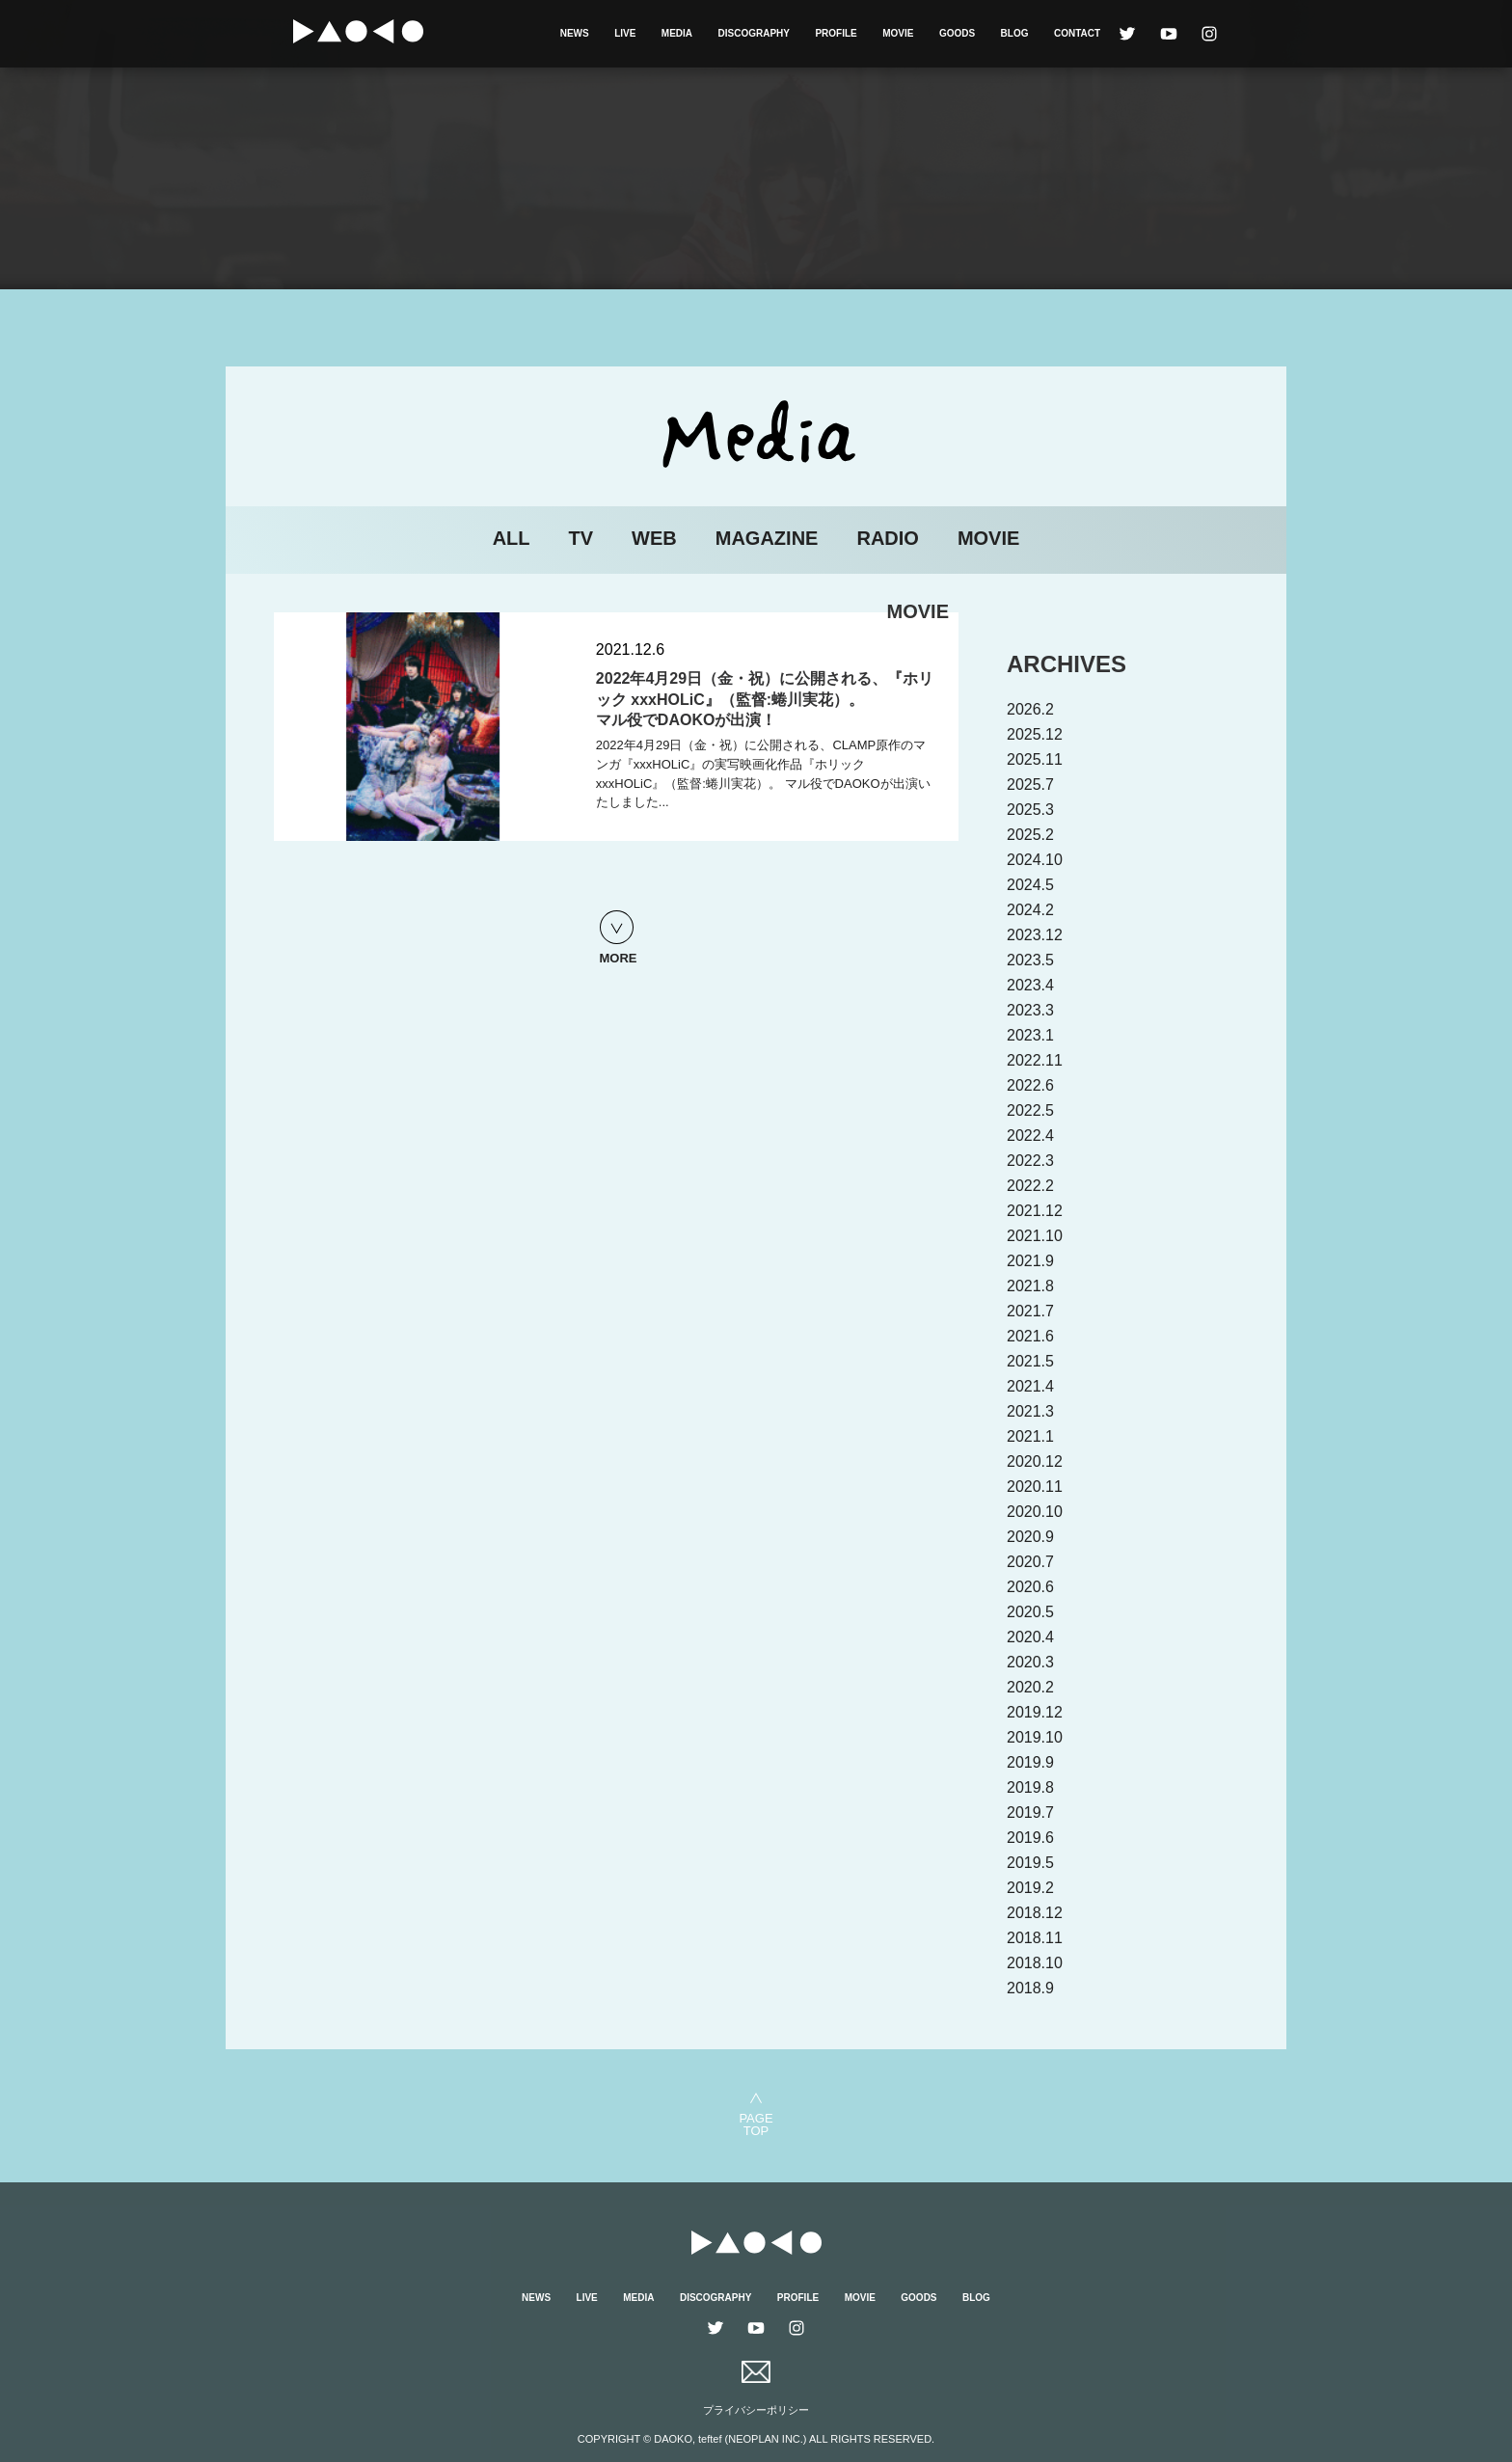  I want to click on 2023.1, so click(1030, 1035).